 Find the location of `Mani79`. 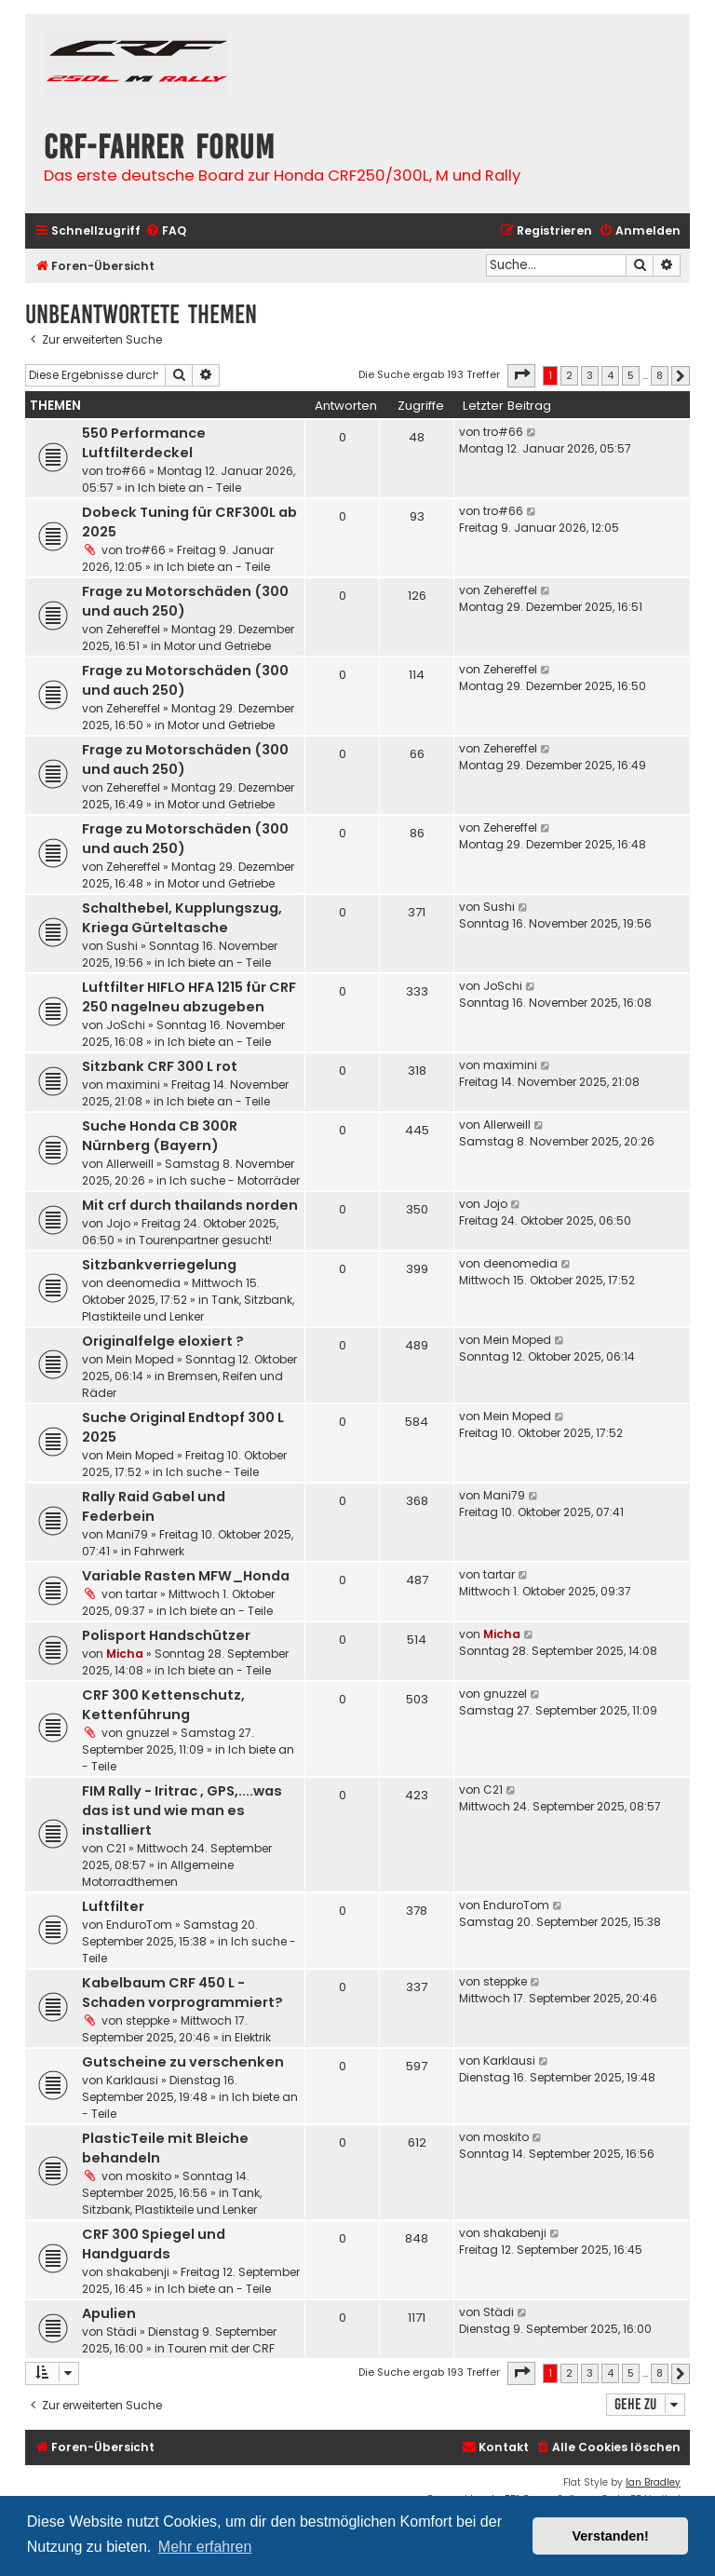

Mani79 is located at coordinates (127, 1534).